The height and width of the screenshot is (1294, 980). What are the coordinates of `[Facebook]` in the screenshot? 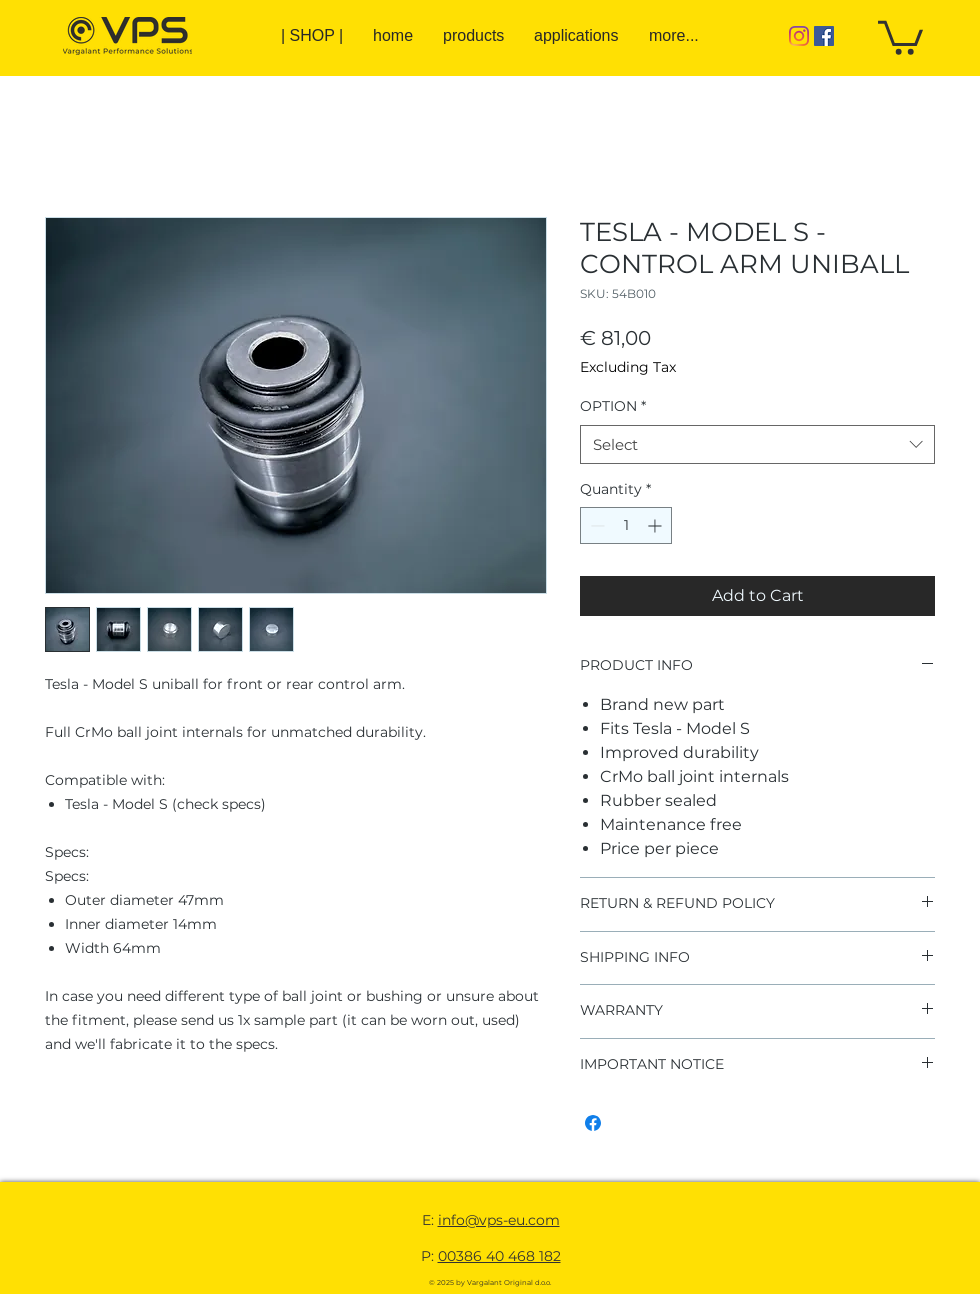 It's located at (824, 36).